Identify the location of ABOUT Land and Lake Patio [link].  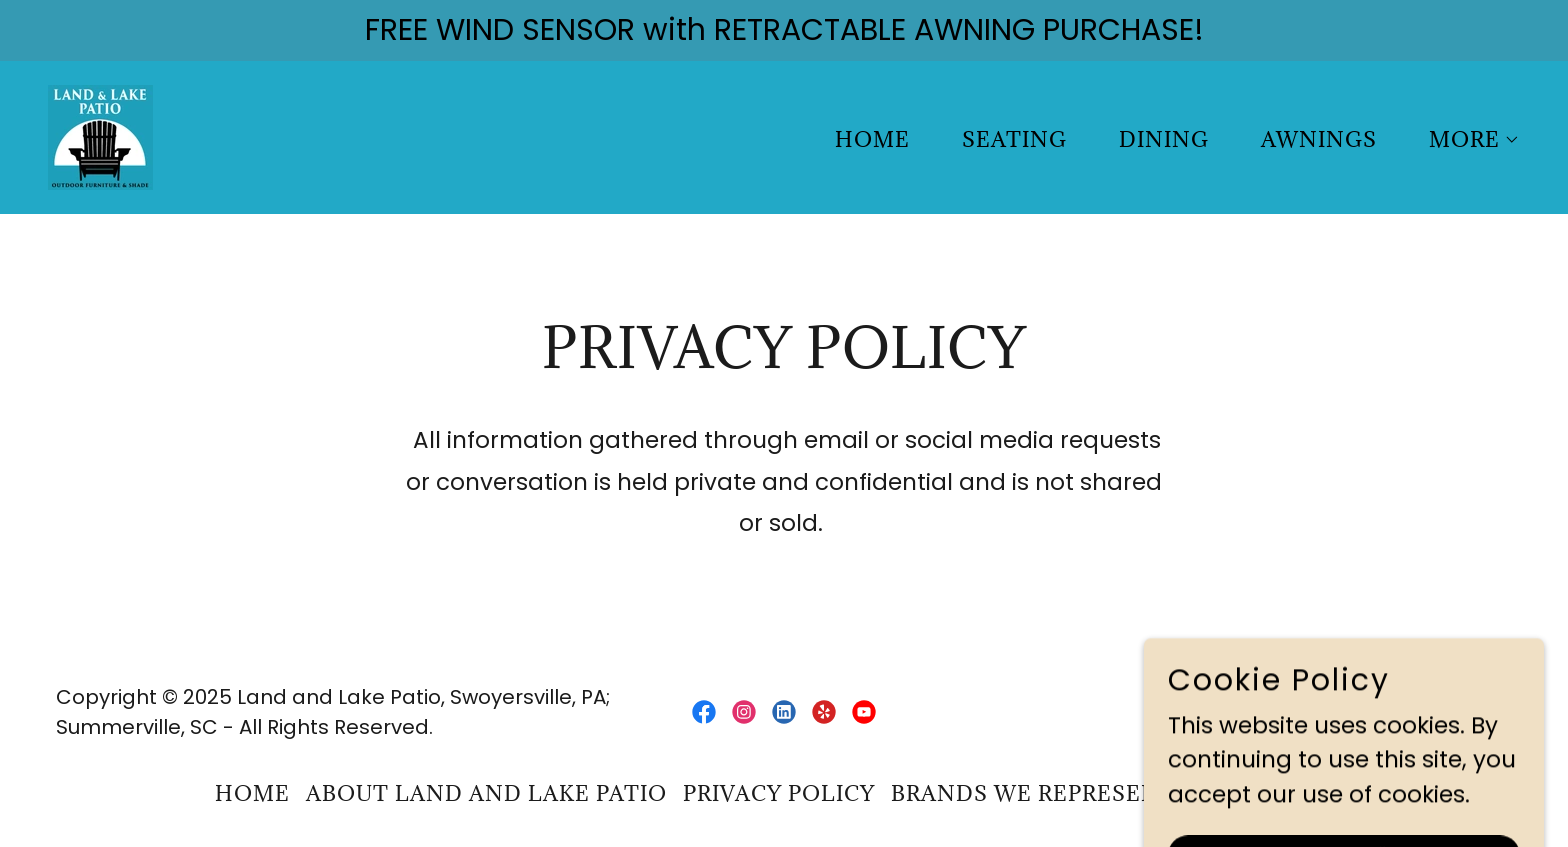
(486, 793).